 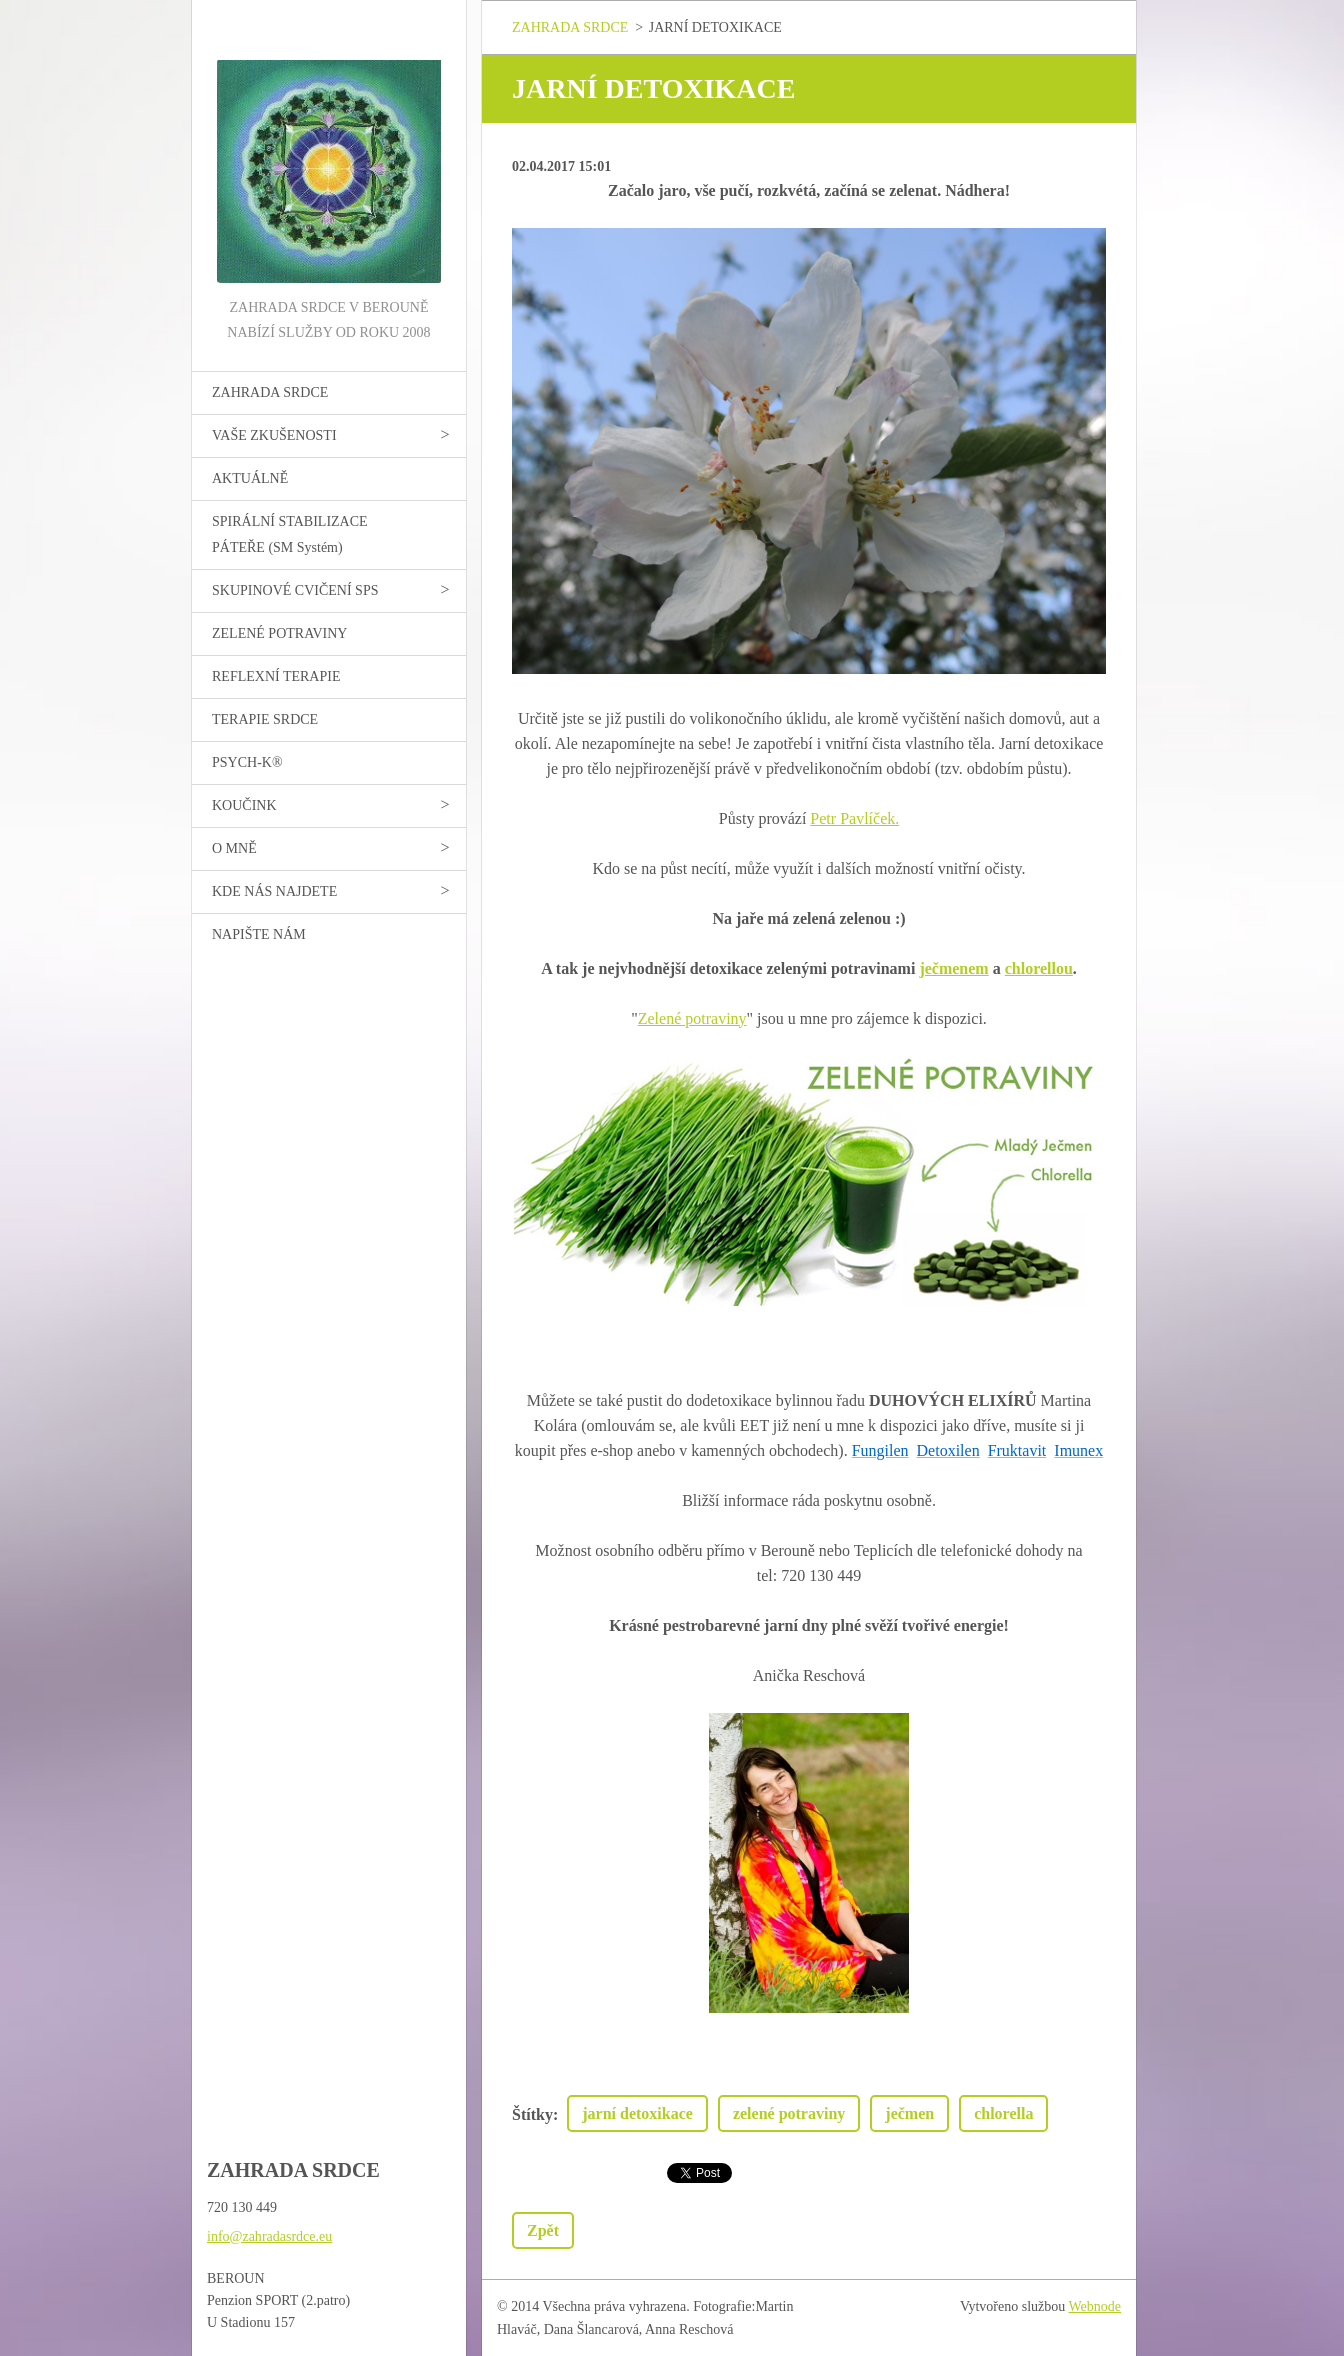 I want to click on SPIRÁLNÍ STABILIZACE PÁTEŘE (SM Systém), so click(x=290, y=534).